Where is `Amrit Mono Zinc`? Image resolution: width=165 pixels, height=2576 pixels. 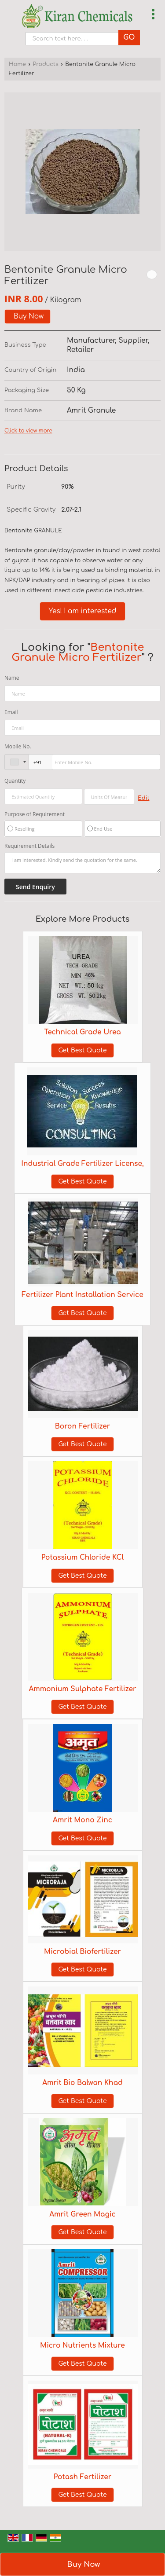
Amrit Mono Zinc is located at coordinates (82, 1820).